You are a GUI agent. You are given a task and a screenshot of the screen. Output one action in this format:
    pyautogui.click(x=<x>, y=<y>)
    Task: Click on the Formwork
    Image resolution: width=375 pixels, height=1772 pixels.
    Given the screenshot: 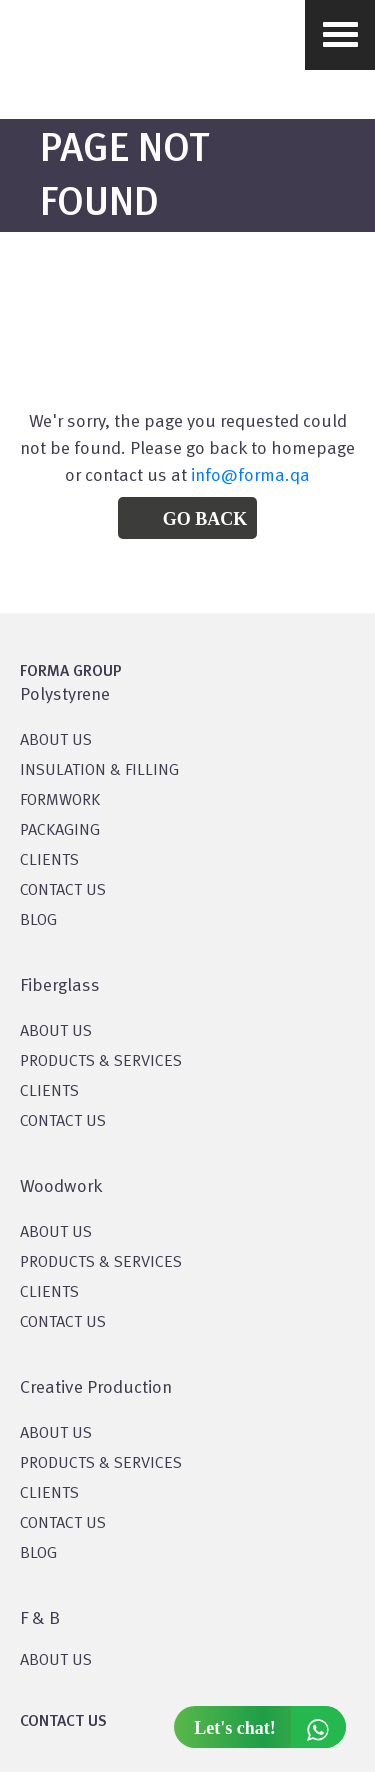 What is the action you would take?
    pyautogui.click(x=60, y=801)
    